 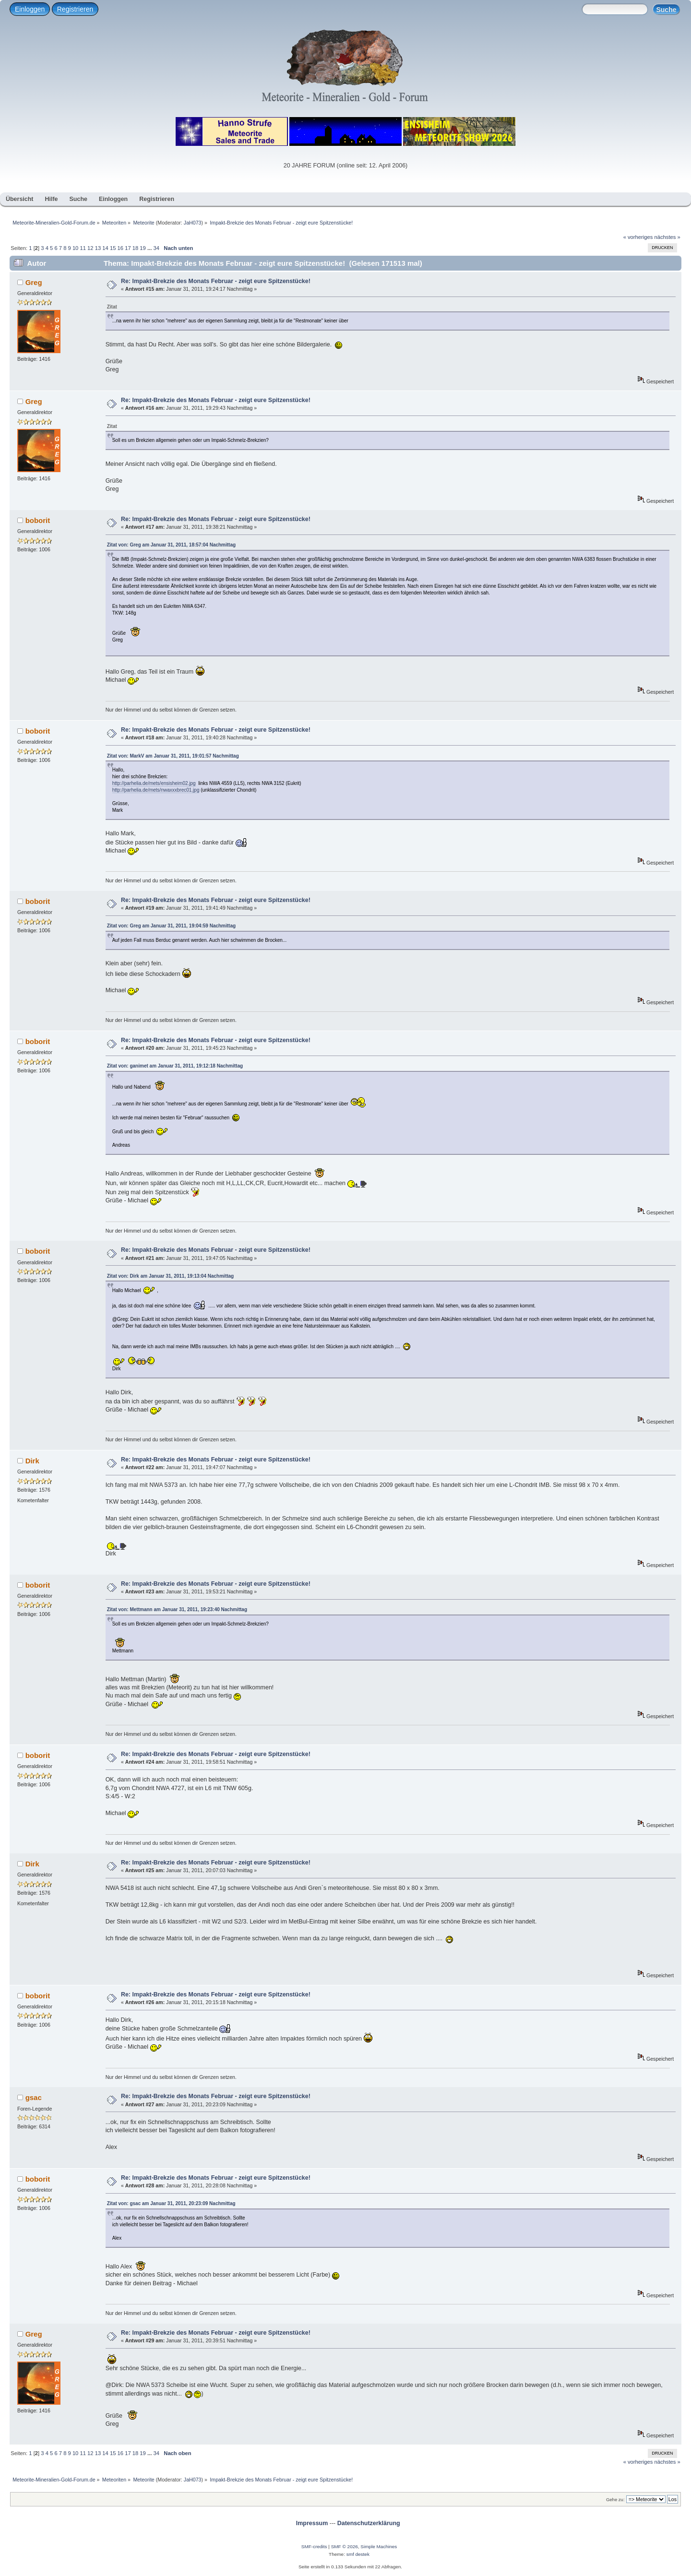 I want to click on Zitat von: Greg am Januar 31, 2011, 19:04:59 Nachmittag, so click(x=171, y=925).